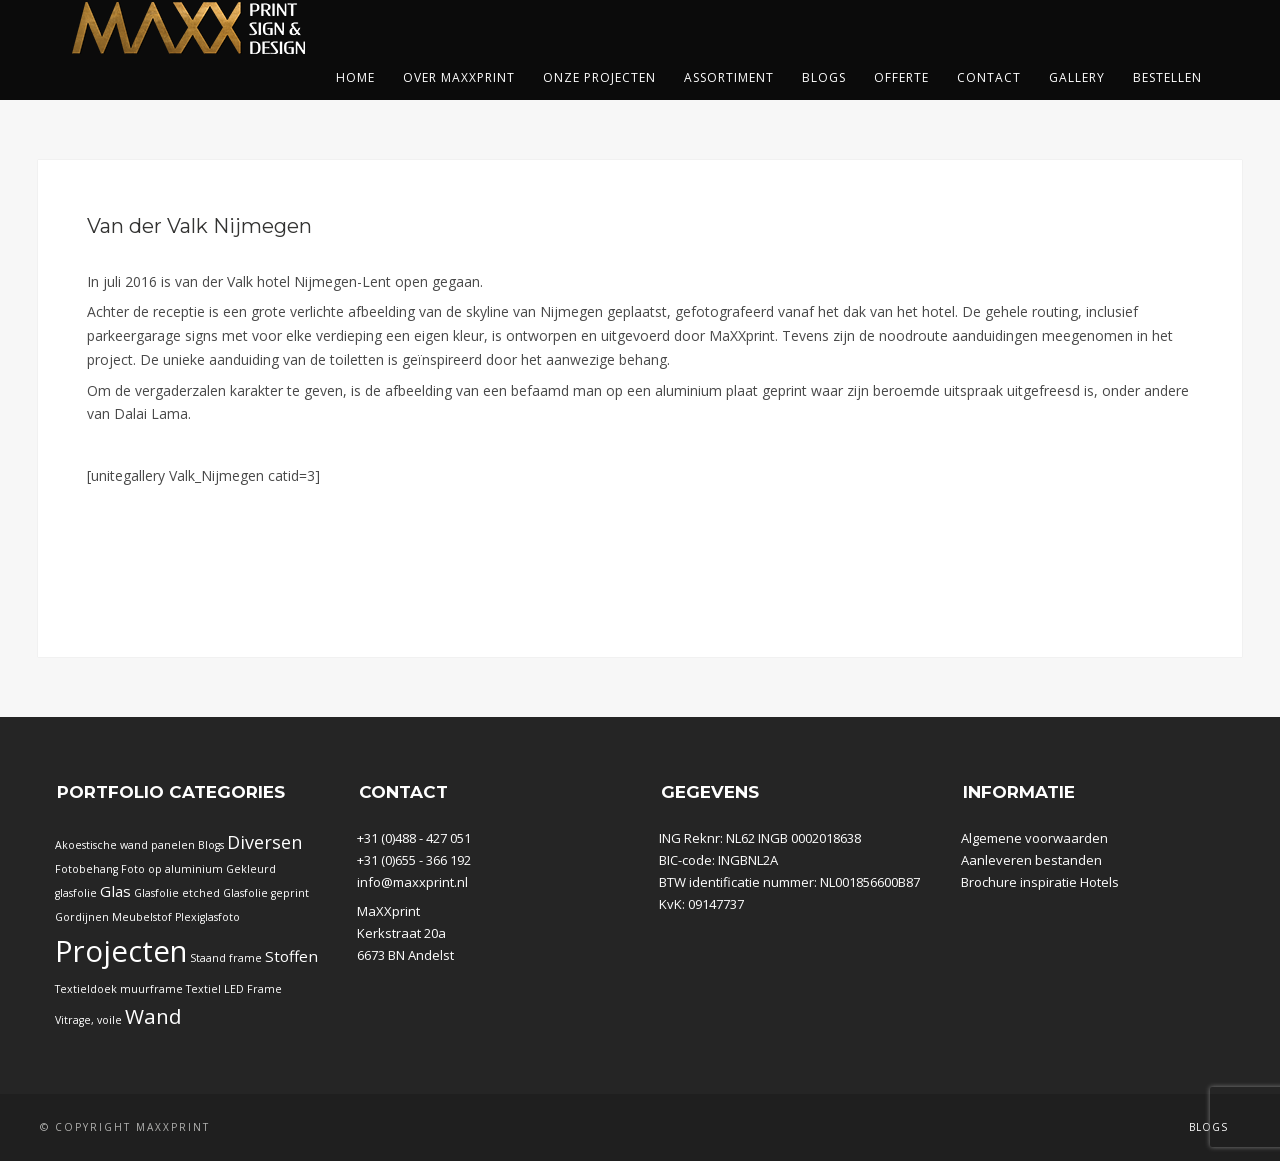 The height and width of the screenshot is (1161, 1280). I want to click on info@maxxprint.nl, so click(412, 882).